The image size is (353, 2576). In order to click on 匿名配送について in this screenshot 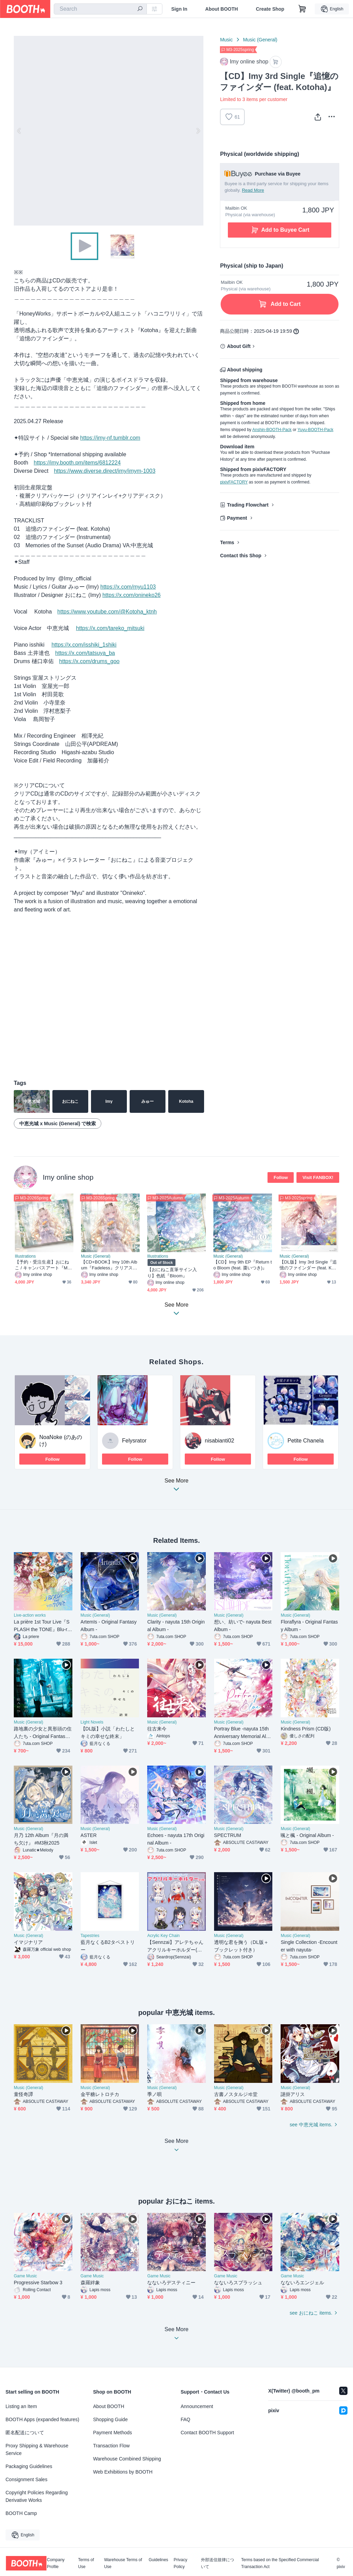, I will do `click(25, 2432)`.